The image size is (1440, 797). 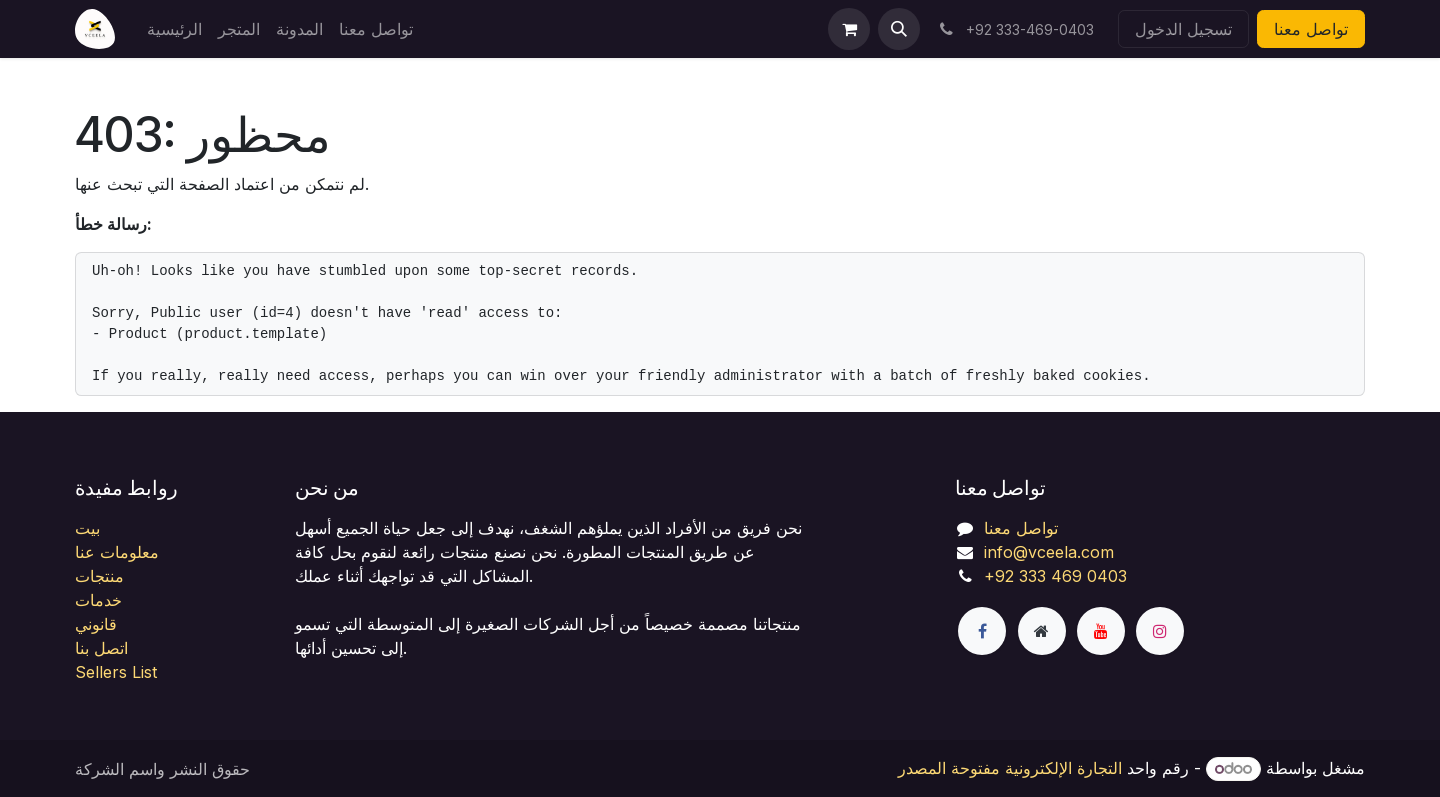 What do you see at coordinates (101, 648) in the screenshot?
I see `اتصل بنا` at bounding box center [101, 648].